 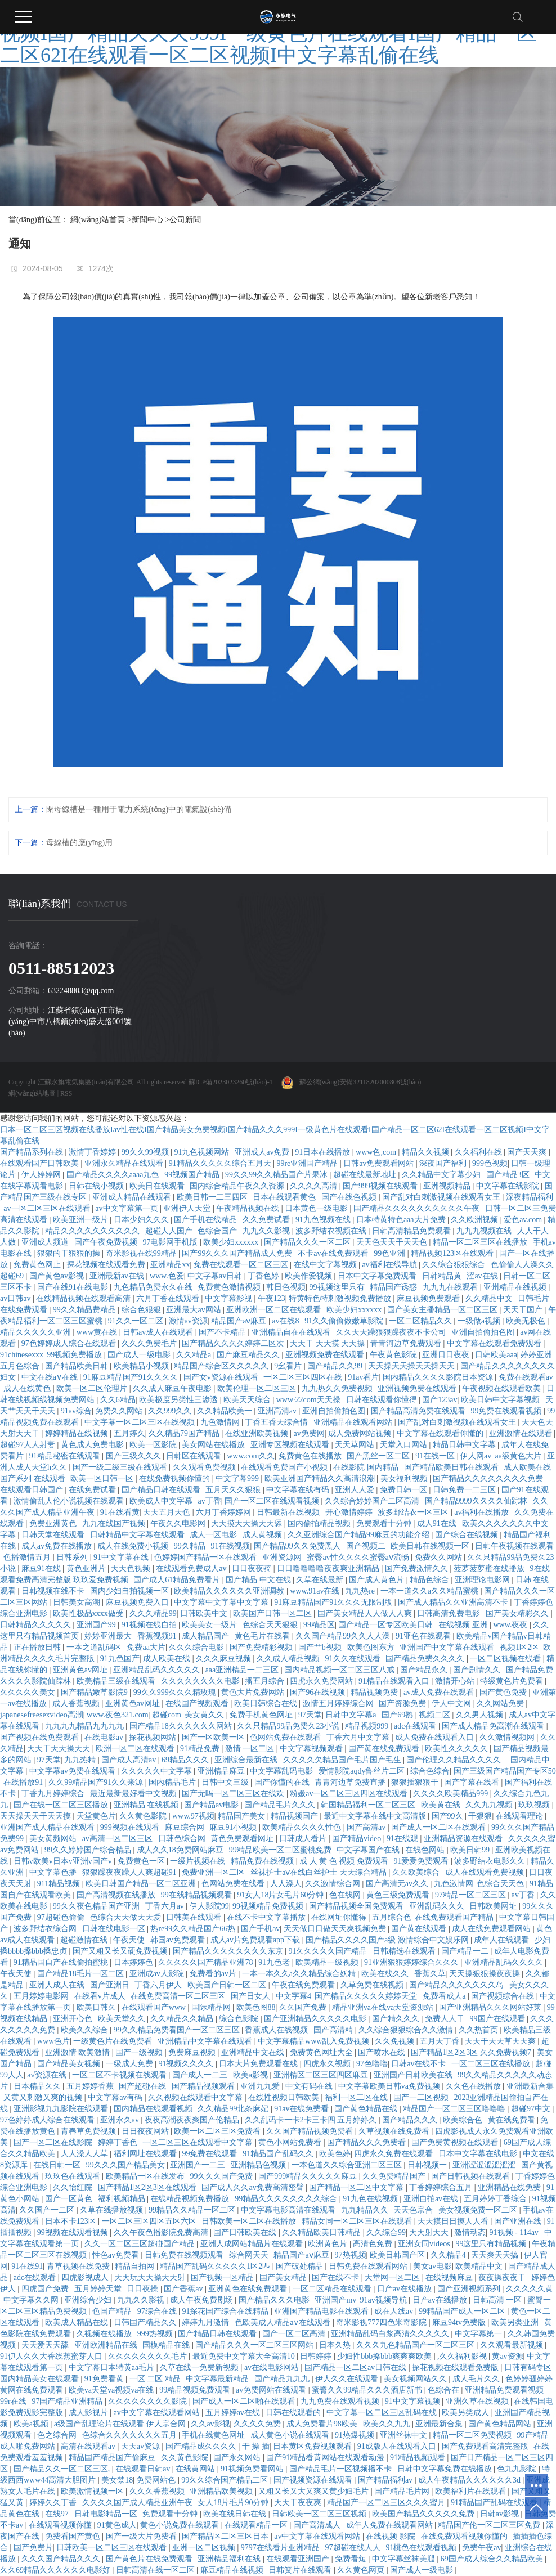 I want to click on 欧美日在线观看, so click(x=158, y=1186).